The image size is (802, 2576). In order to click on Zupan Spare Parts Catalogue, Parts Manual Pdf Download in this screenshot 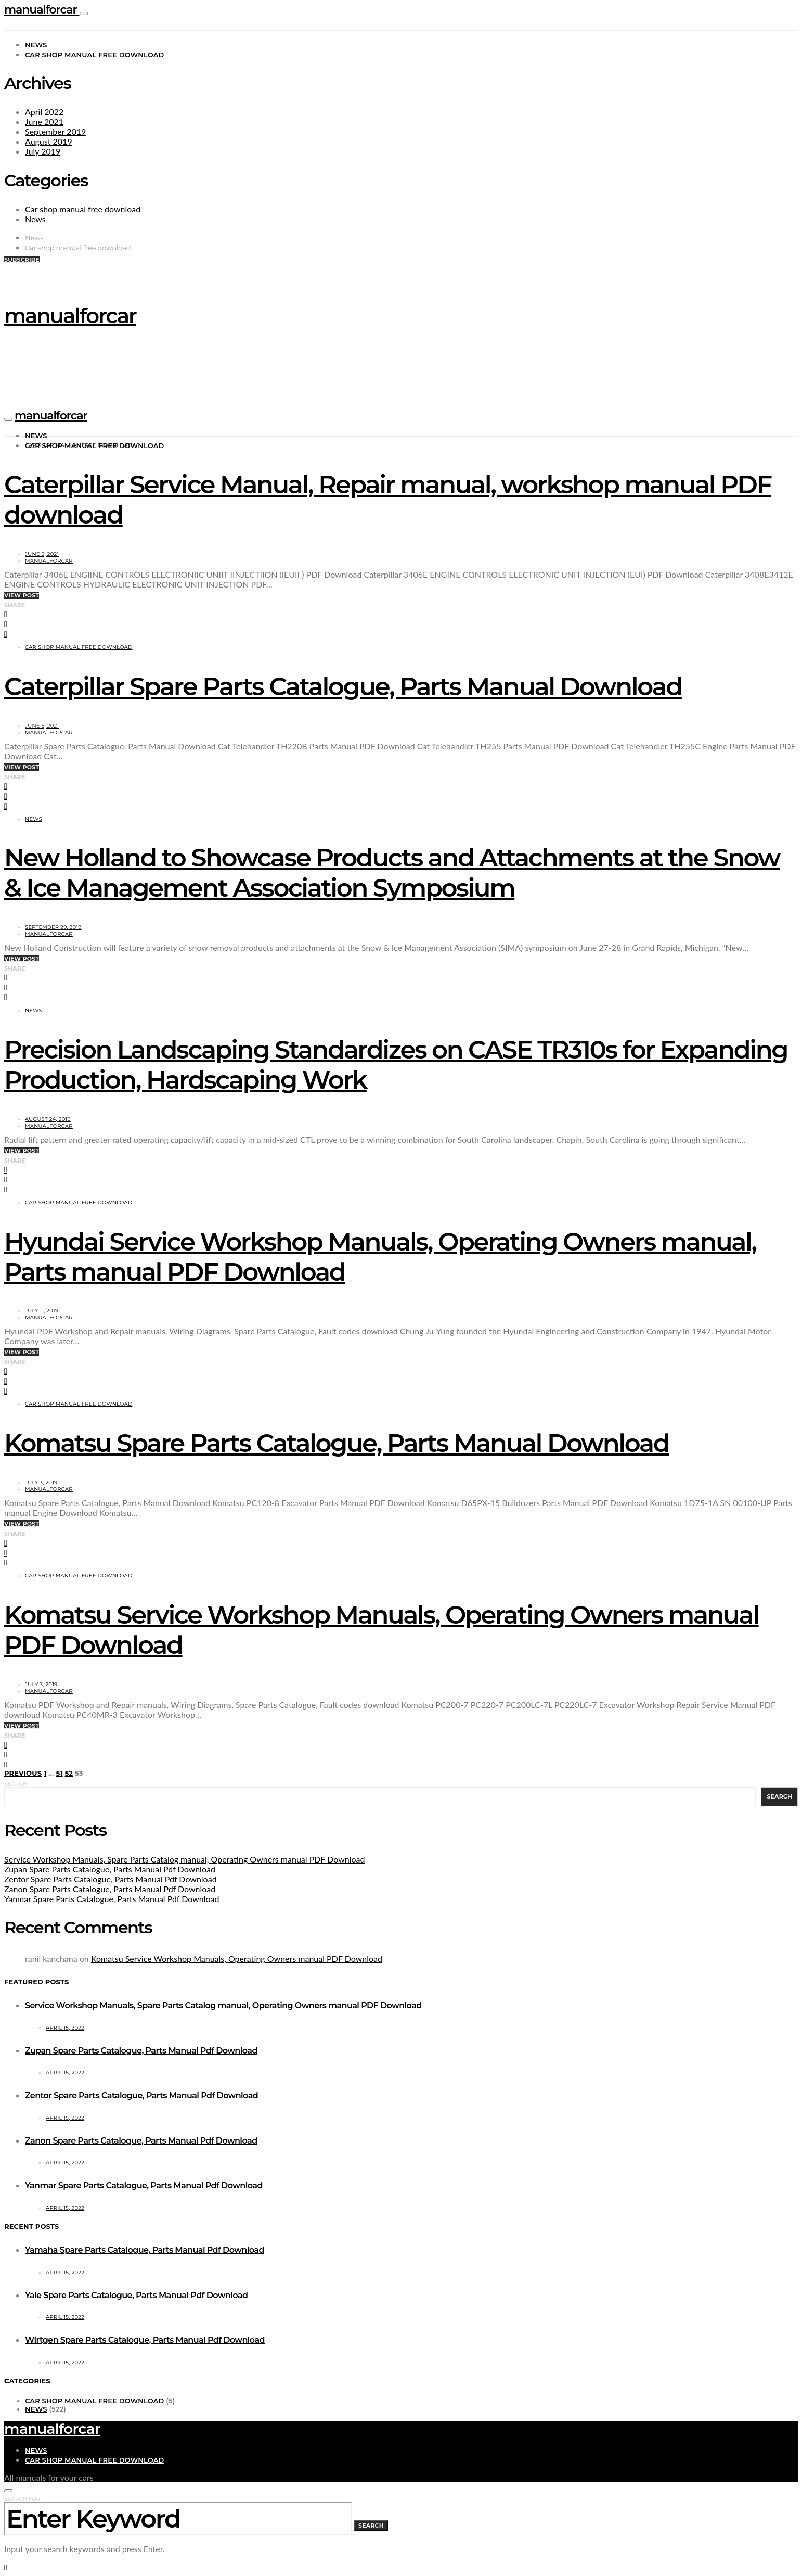, I will do `click(109, 1869)`.